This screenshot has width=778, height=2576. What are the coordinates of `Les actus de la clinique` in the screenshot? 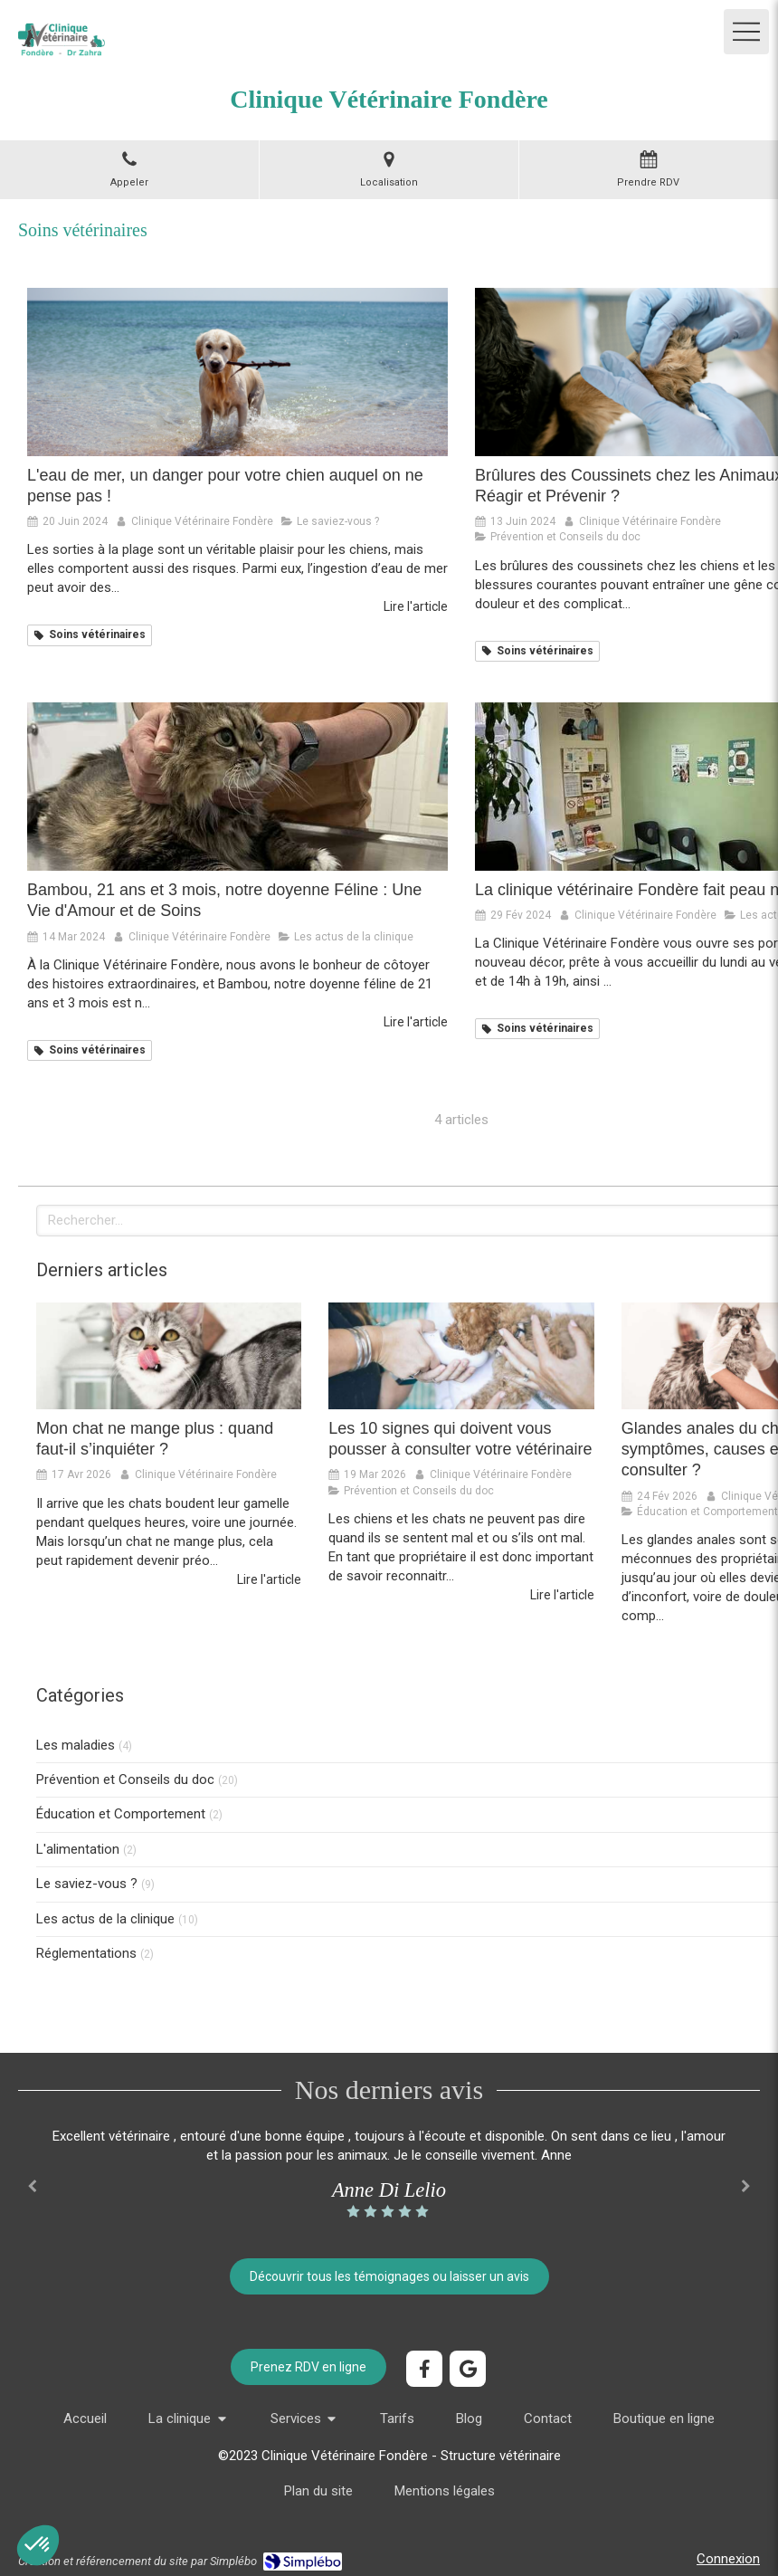 It's located at (105, 1919).